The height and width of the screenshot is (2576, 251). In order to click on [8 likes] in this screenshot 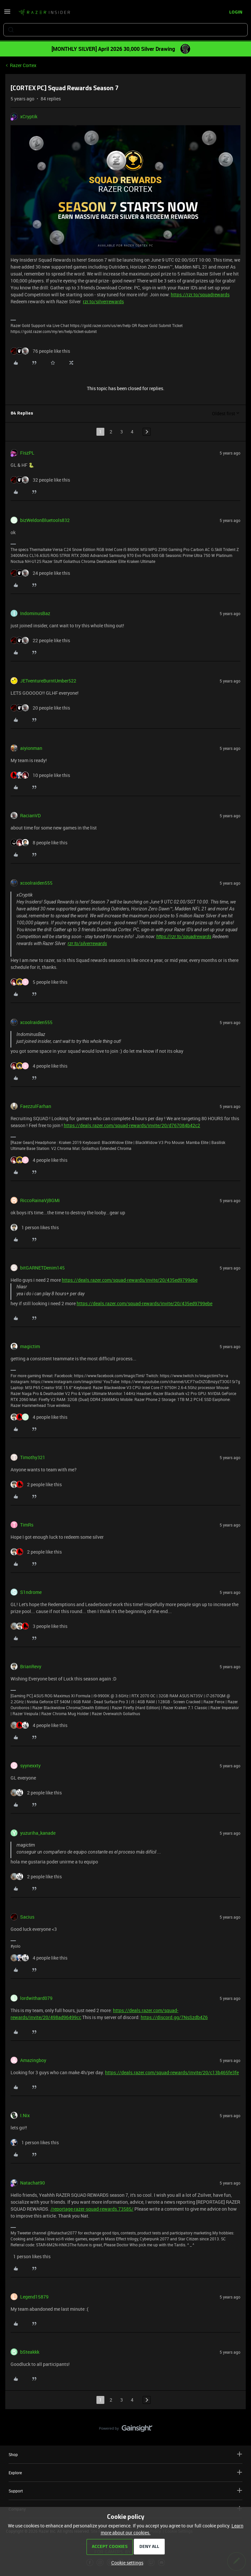, I will do `click(39, 842)`.